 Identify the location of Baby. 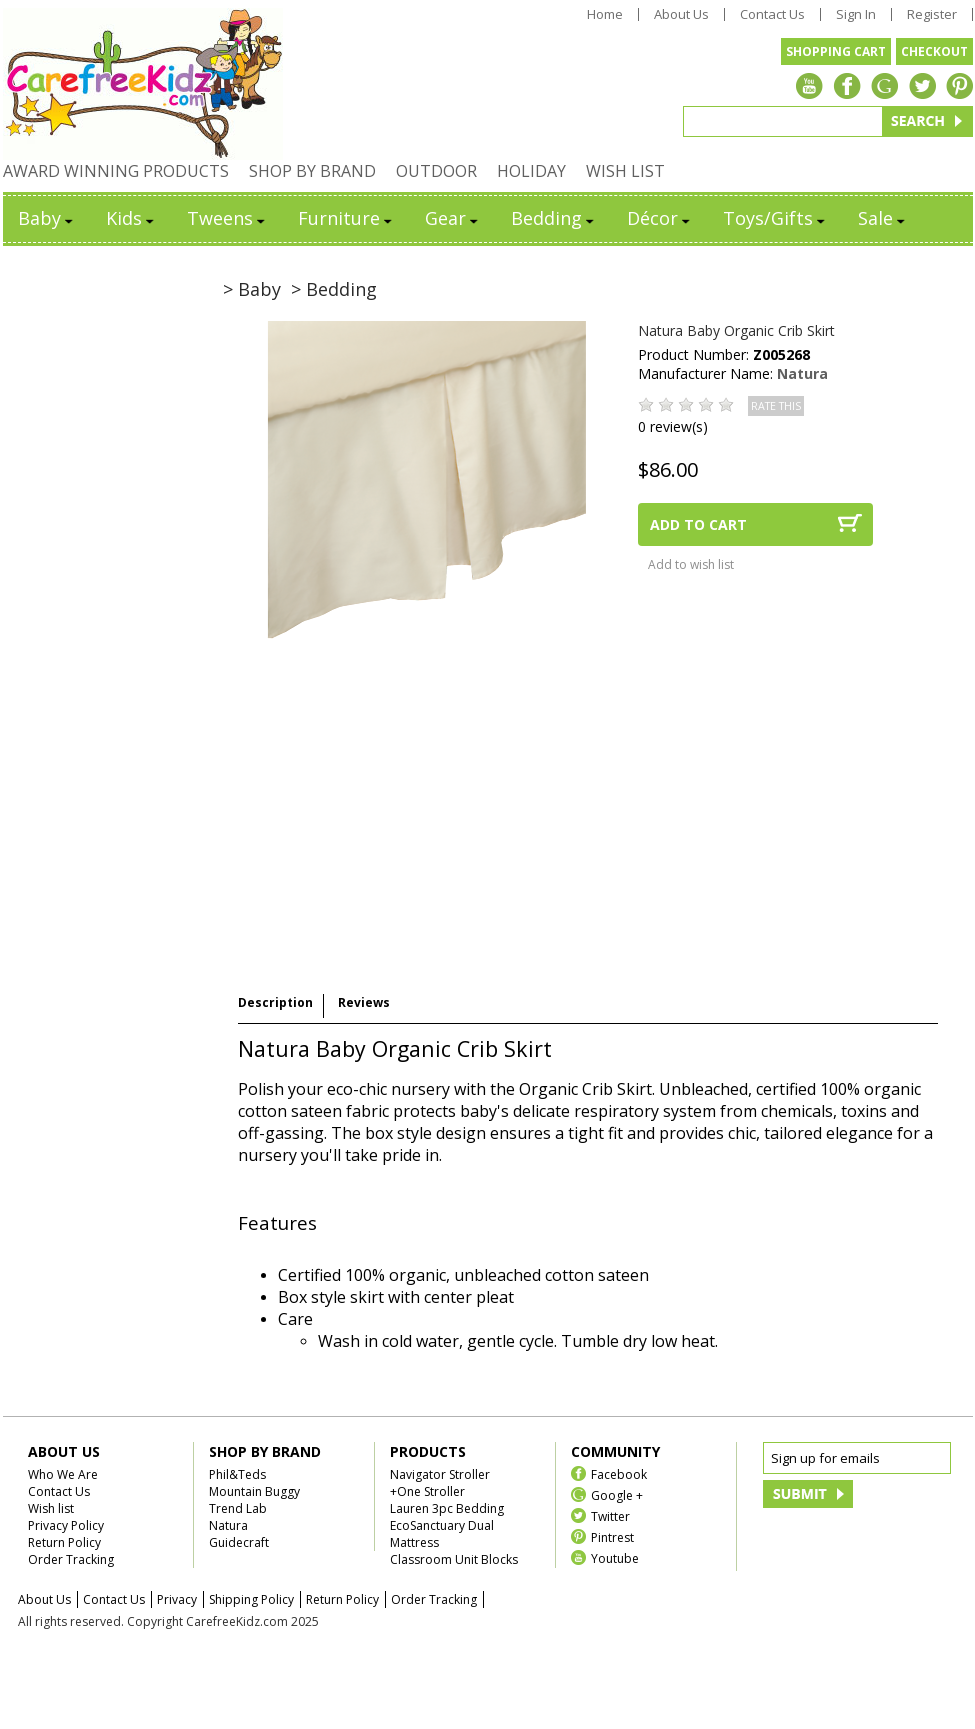
(47, 218).